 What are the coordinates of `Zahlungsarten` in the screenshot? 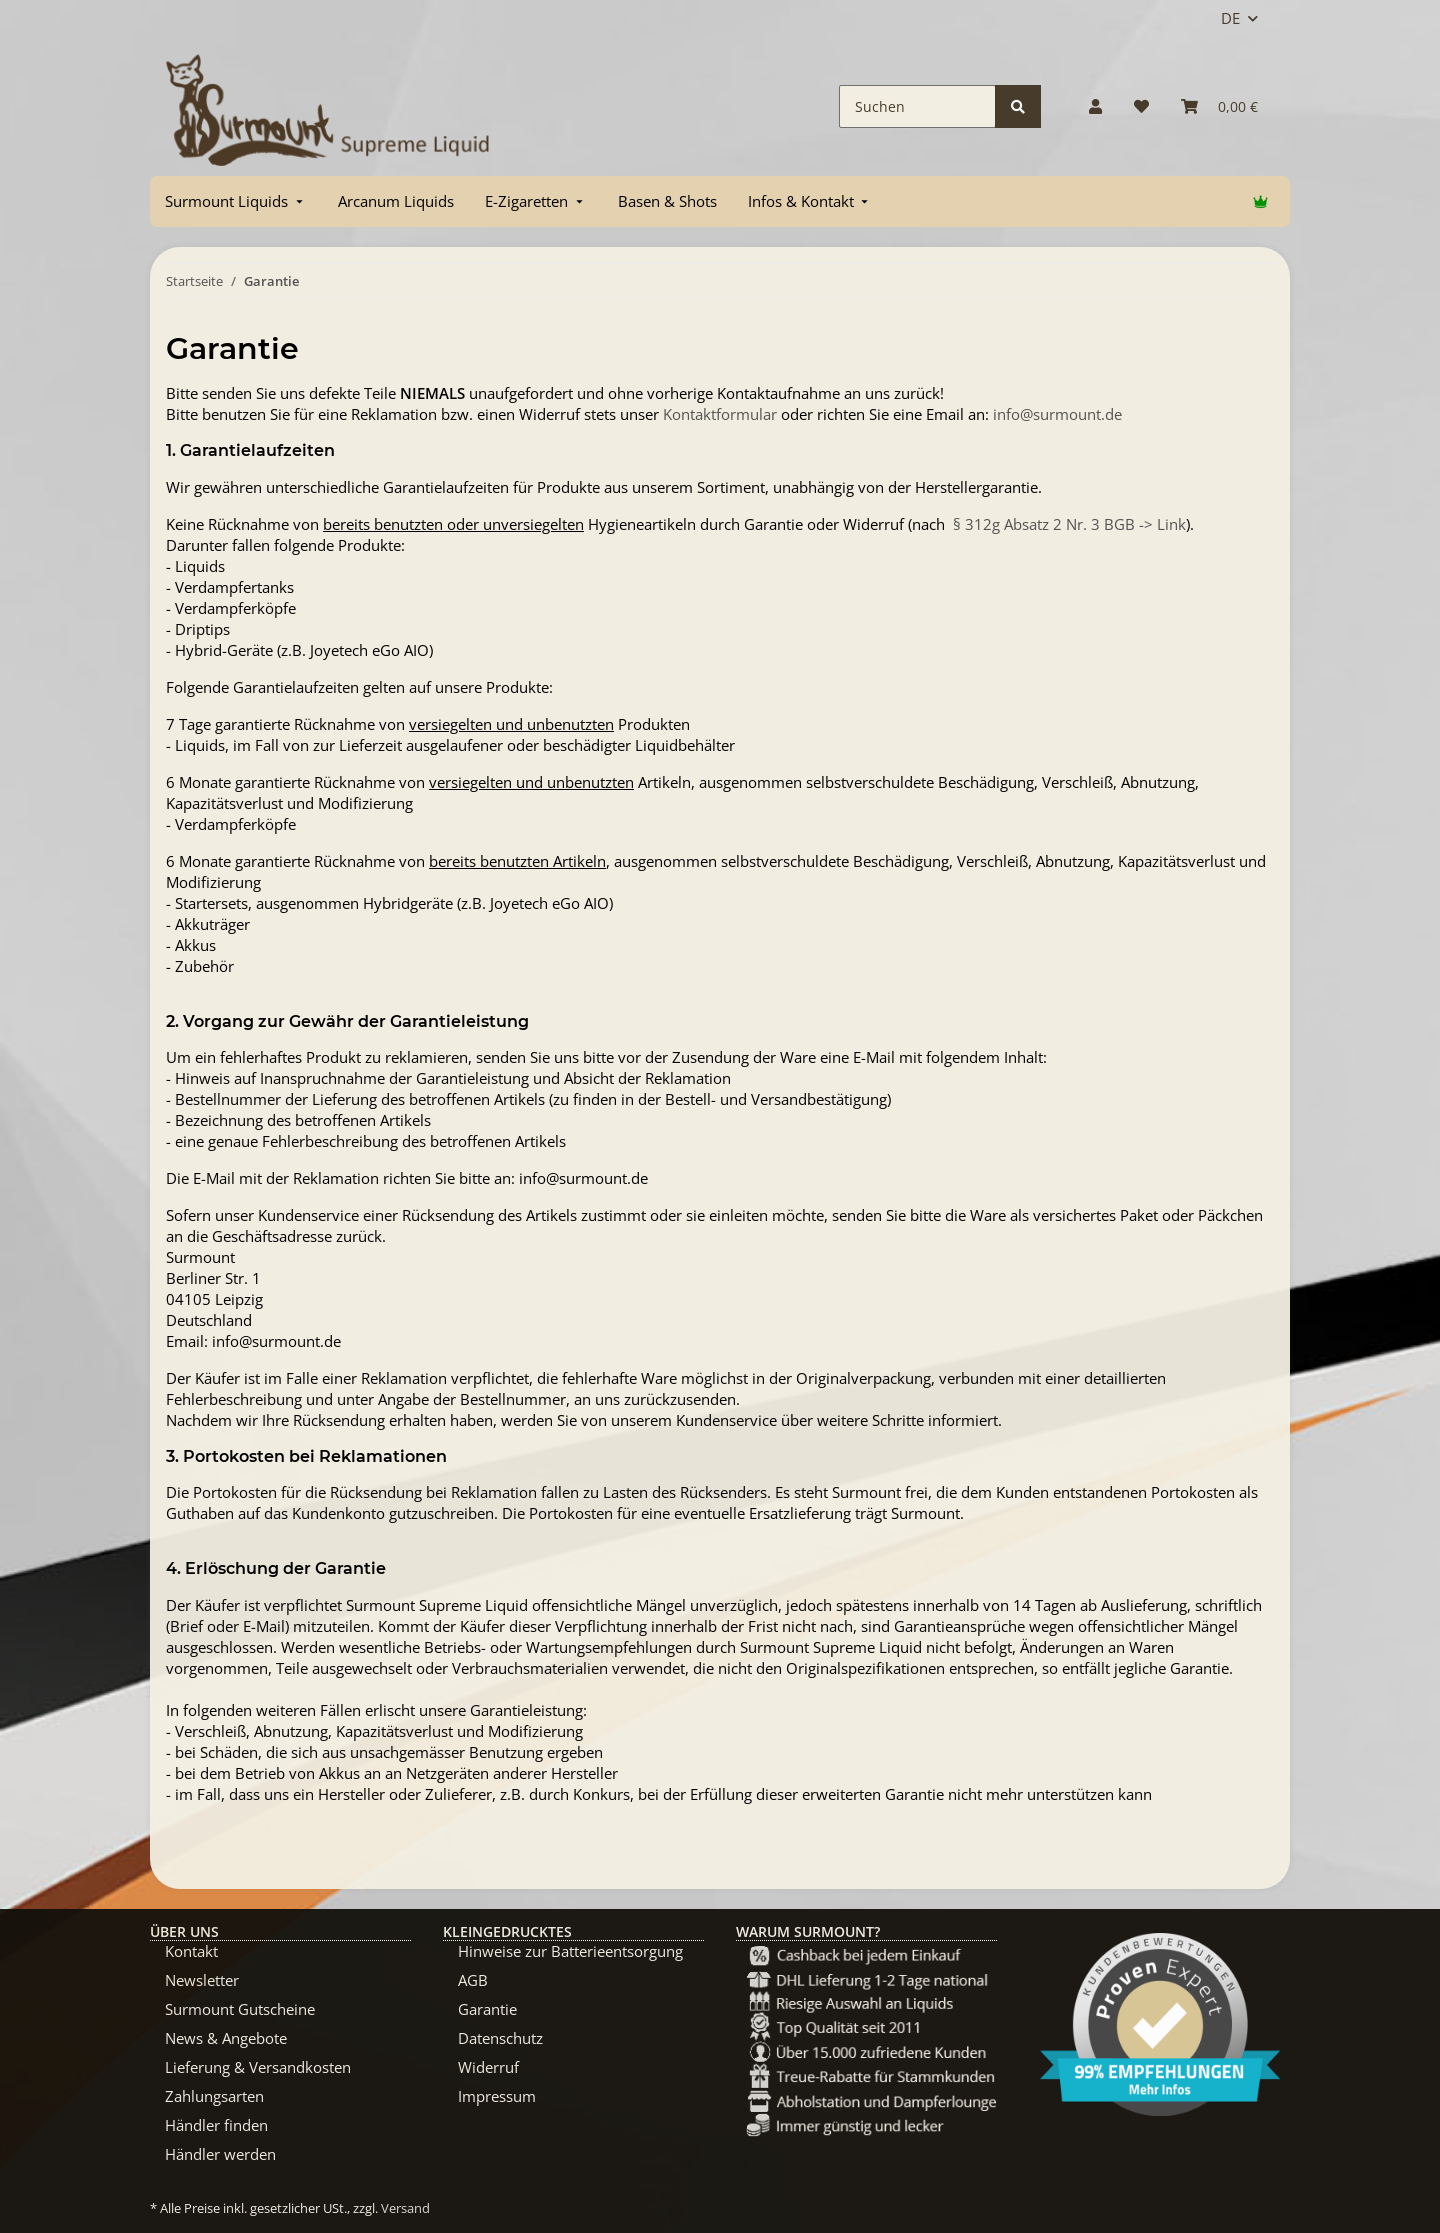 It's located at (214, 2096).